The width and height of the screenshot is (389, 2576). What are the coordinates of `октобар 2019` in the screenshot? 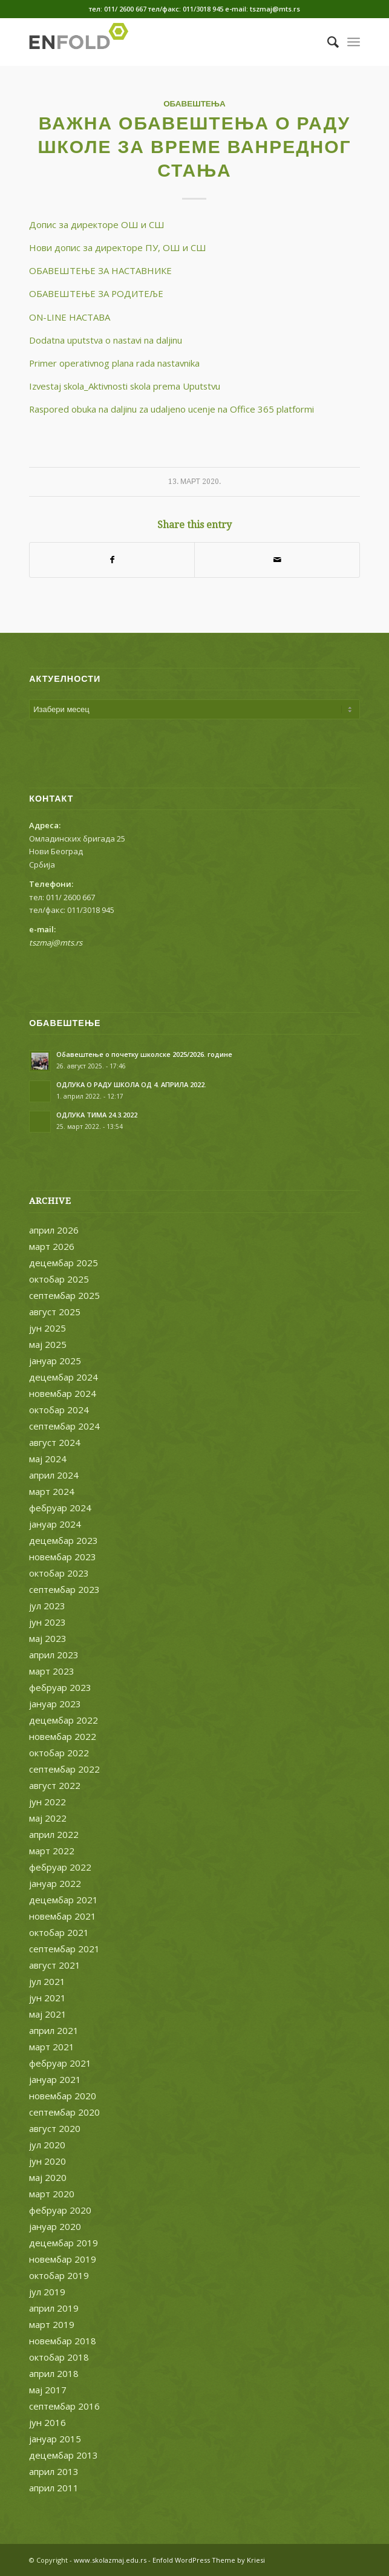 It's located at (59, 2275).